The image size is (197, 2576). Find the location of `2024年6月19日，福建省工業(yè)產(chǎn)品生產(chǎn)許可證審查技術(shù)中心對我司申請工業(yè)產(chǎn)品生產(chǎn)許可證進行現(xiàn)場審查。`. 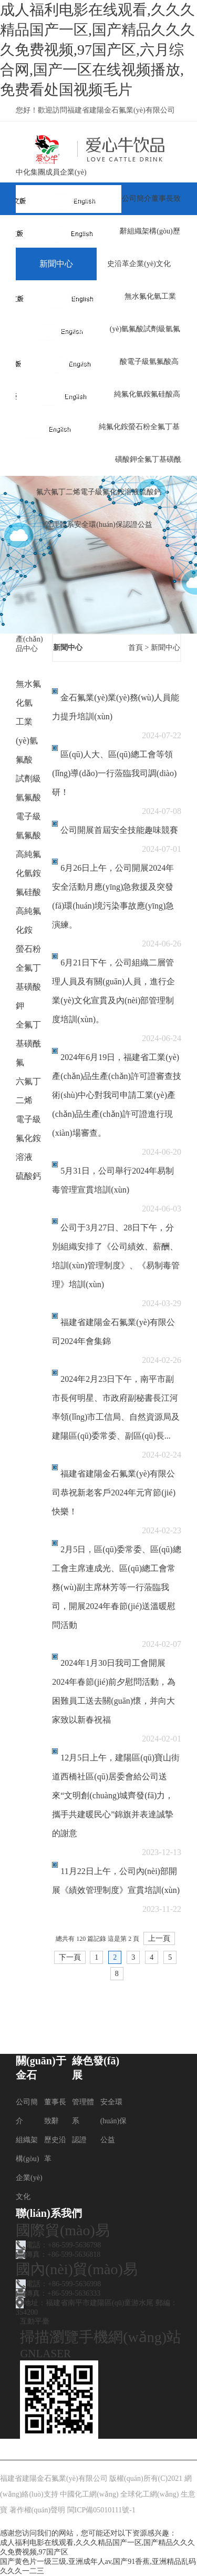

2024年6月19日，福建省工業(yè)產(chǎn)品生產(chǎn)許可證審查技術(shù)中心對我司申請工業(yè)產(chǎn)品生產(chǎn)許可證進行現(xiàn)場審查。 is located at coordinates (116, 1095).